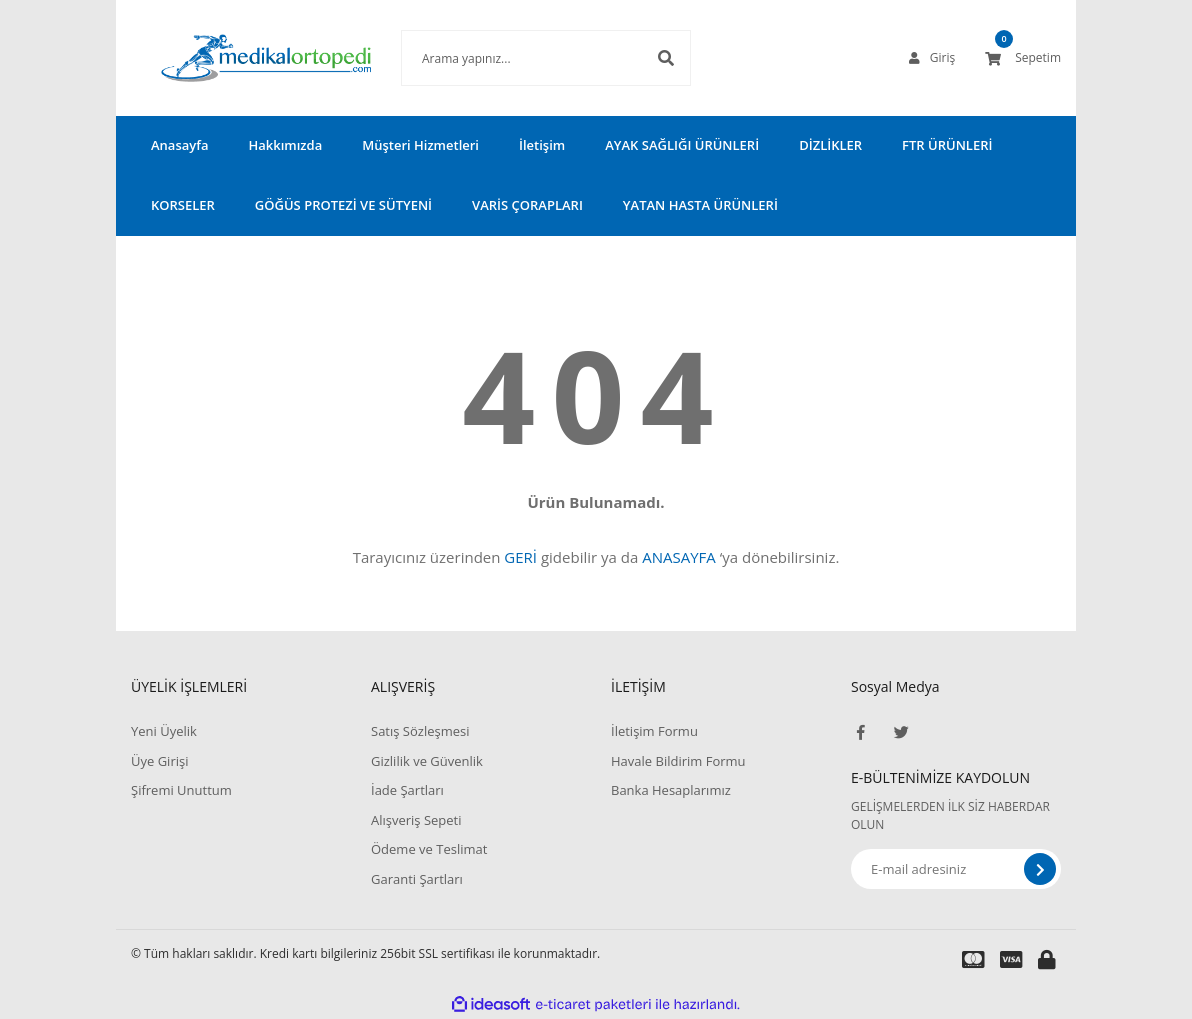 This screenshot has width=1192, height=1019. What do you see at coordinates (671, 790) in the screenshot?
I see `Banka Hesaplarımız` at bounding box center [671, 790].